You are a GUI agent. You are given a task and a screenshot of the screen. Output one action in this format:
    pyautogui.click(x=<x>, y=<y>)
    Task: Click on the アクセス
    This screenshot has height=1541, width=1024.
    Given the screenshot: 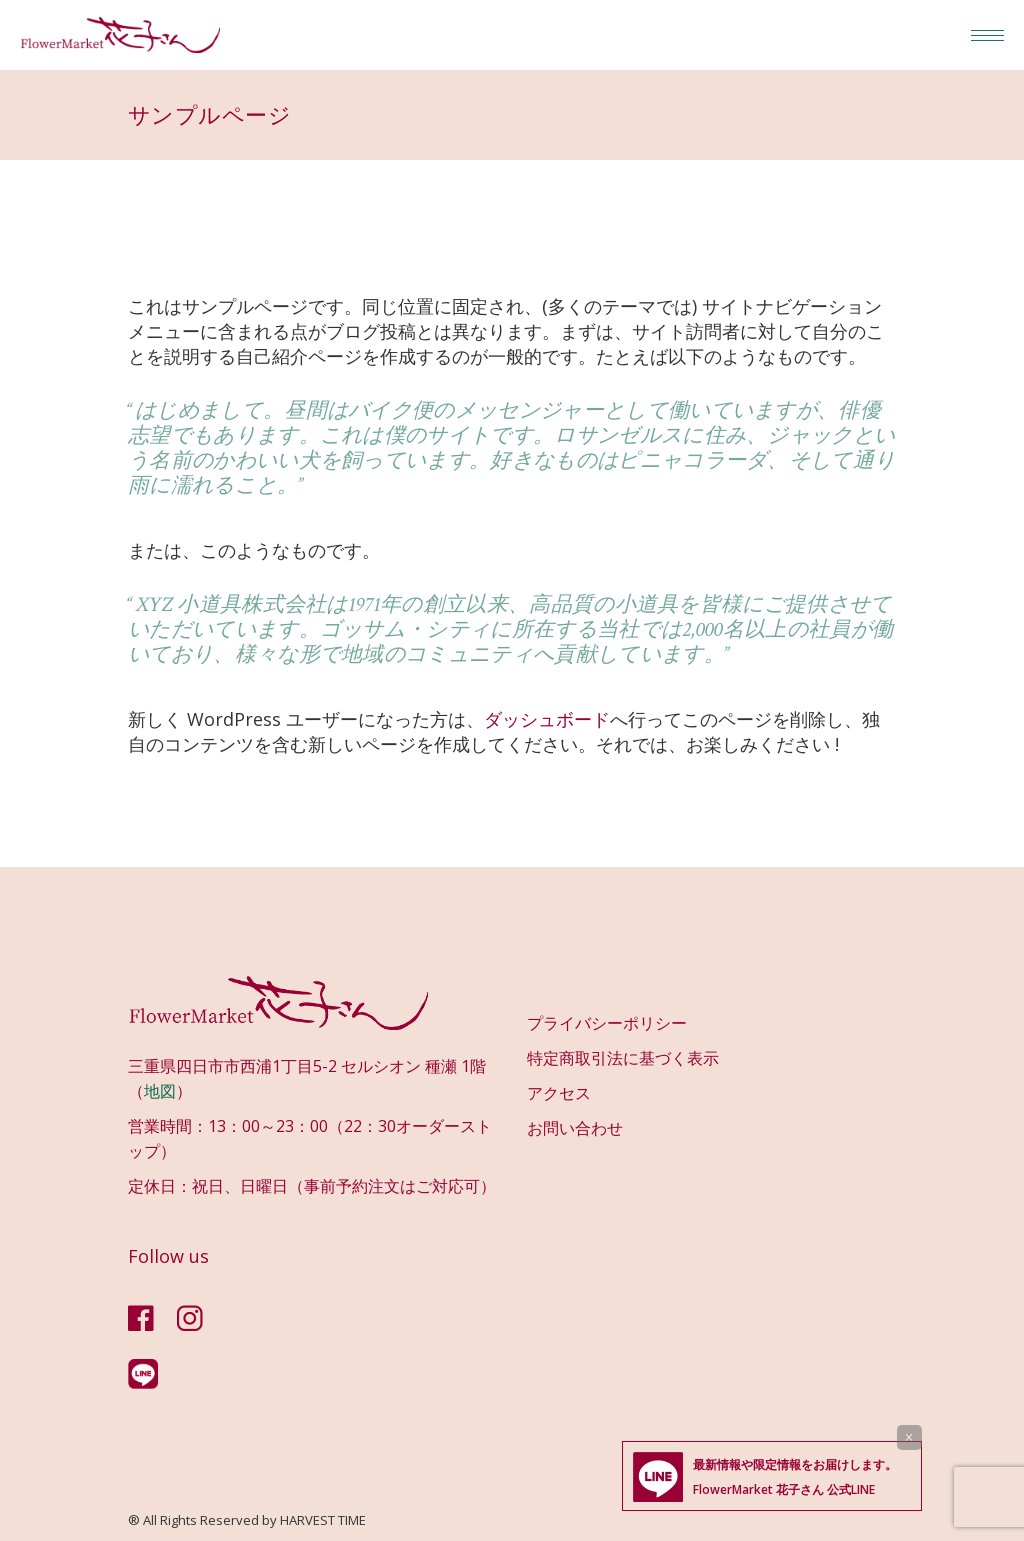 What is the action you would take?
    pyautogui.click(x=559, y=1093)
    